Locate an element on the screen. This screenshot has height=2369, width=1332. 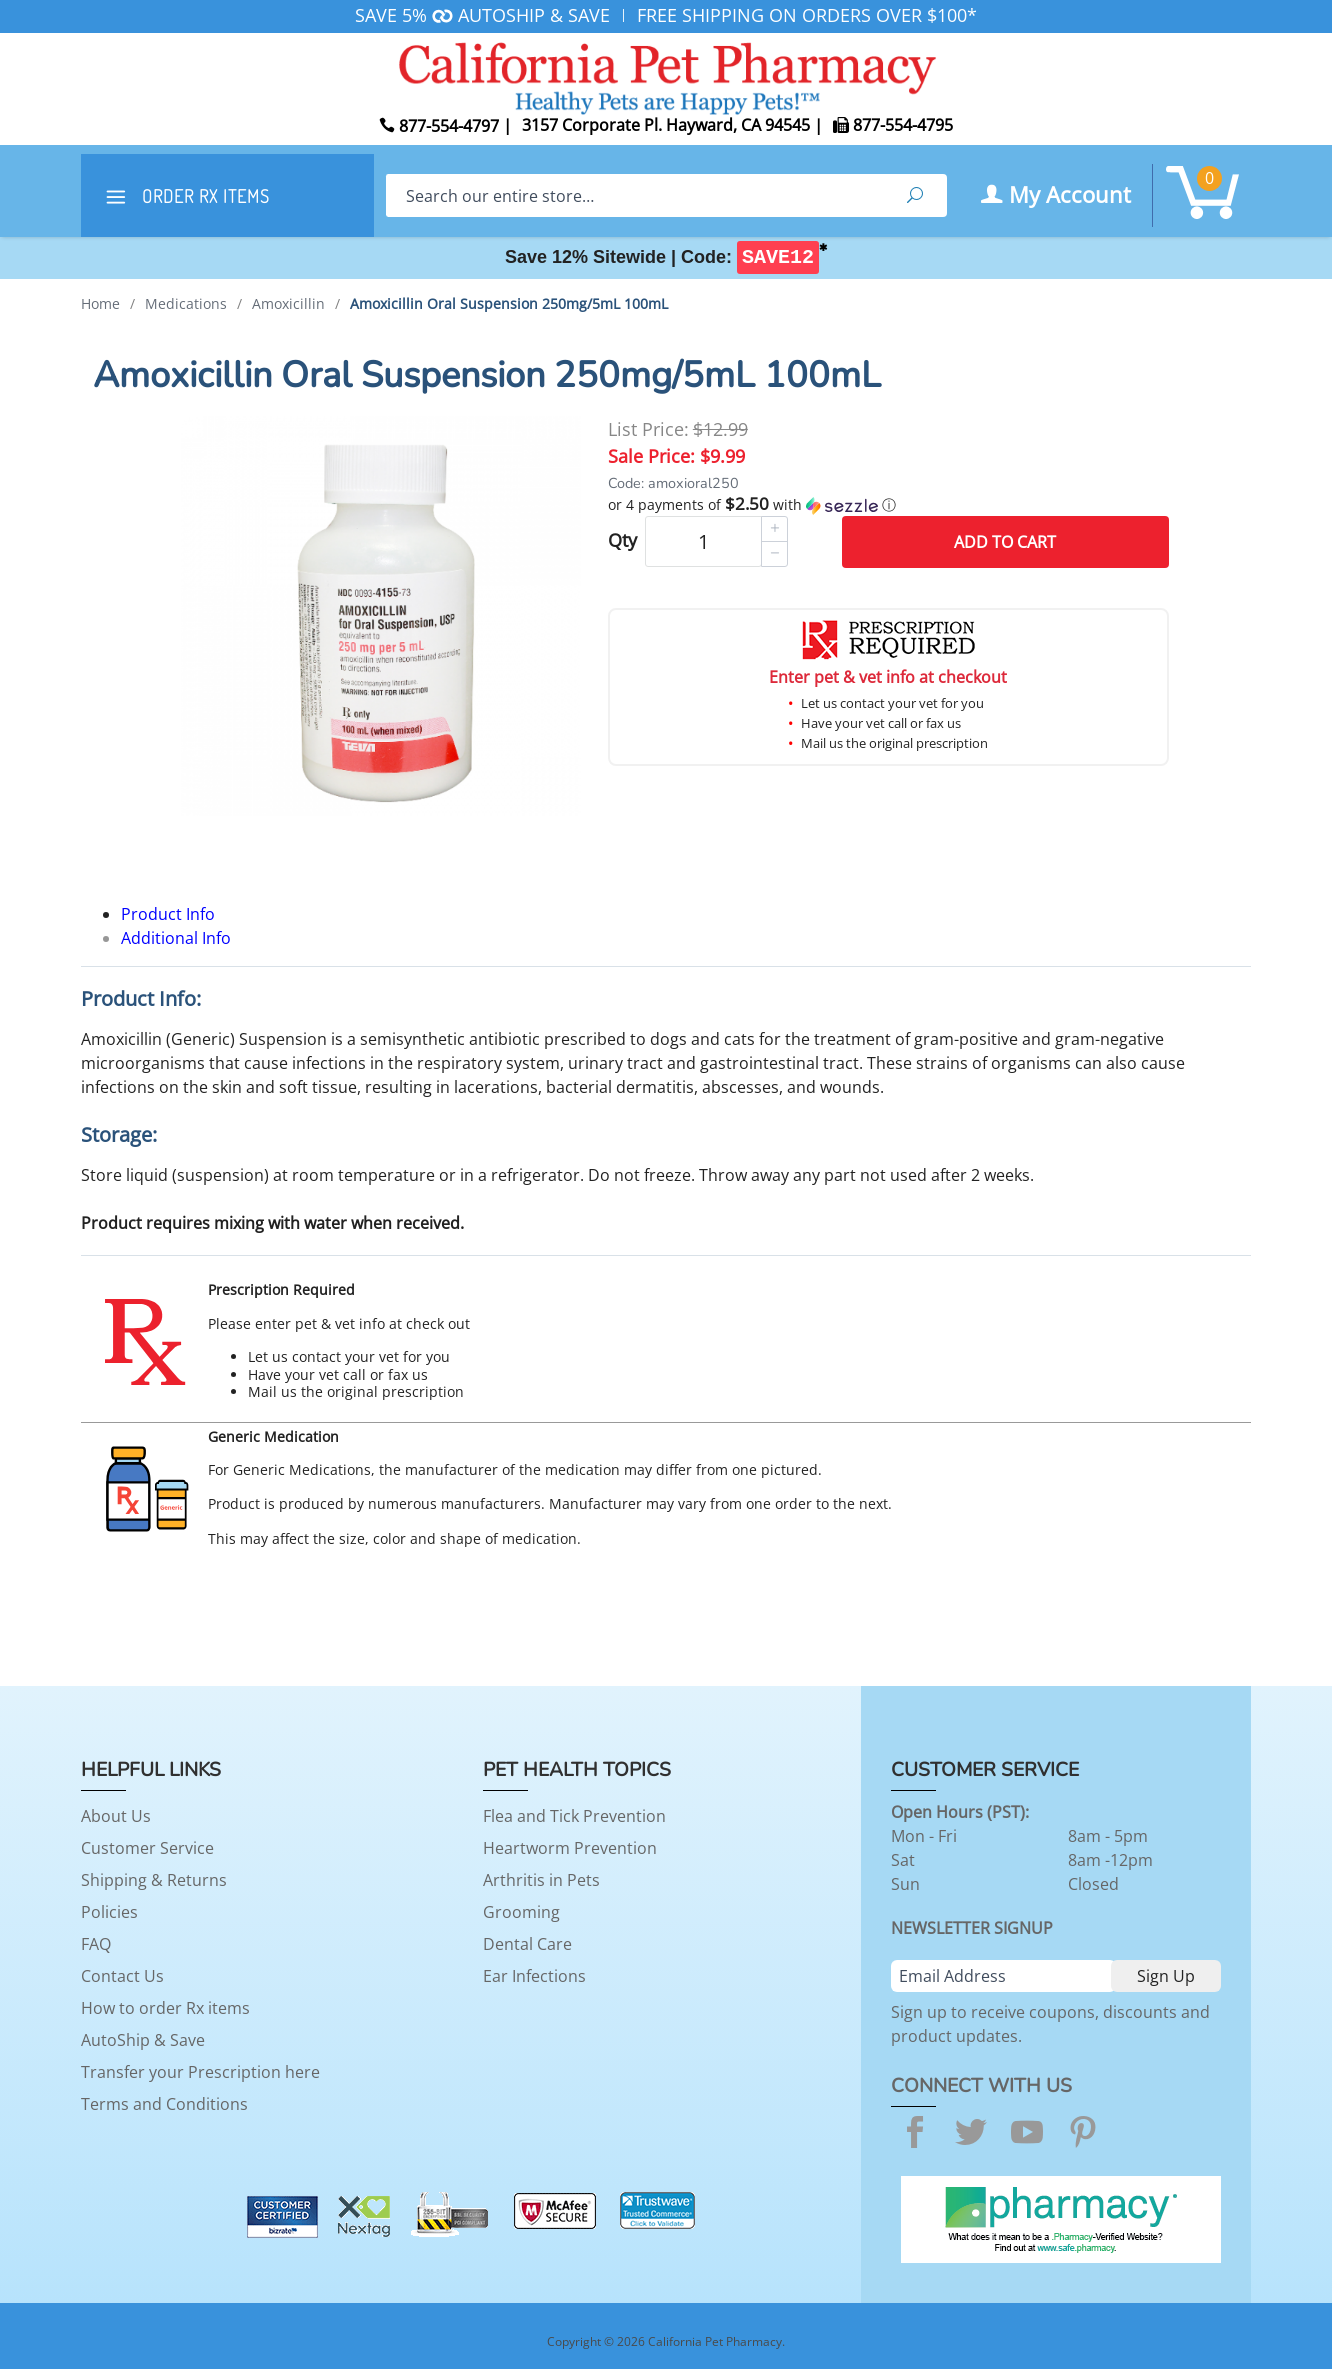
FAQ is located at coordinates (96, 1944).